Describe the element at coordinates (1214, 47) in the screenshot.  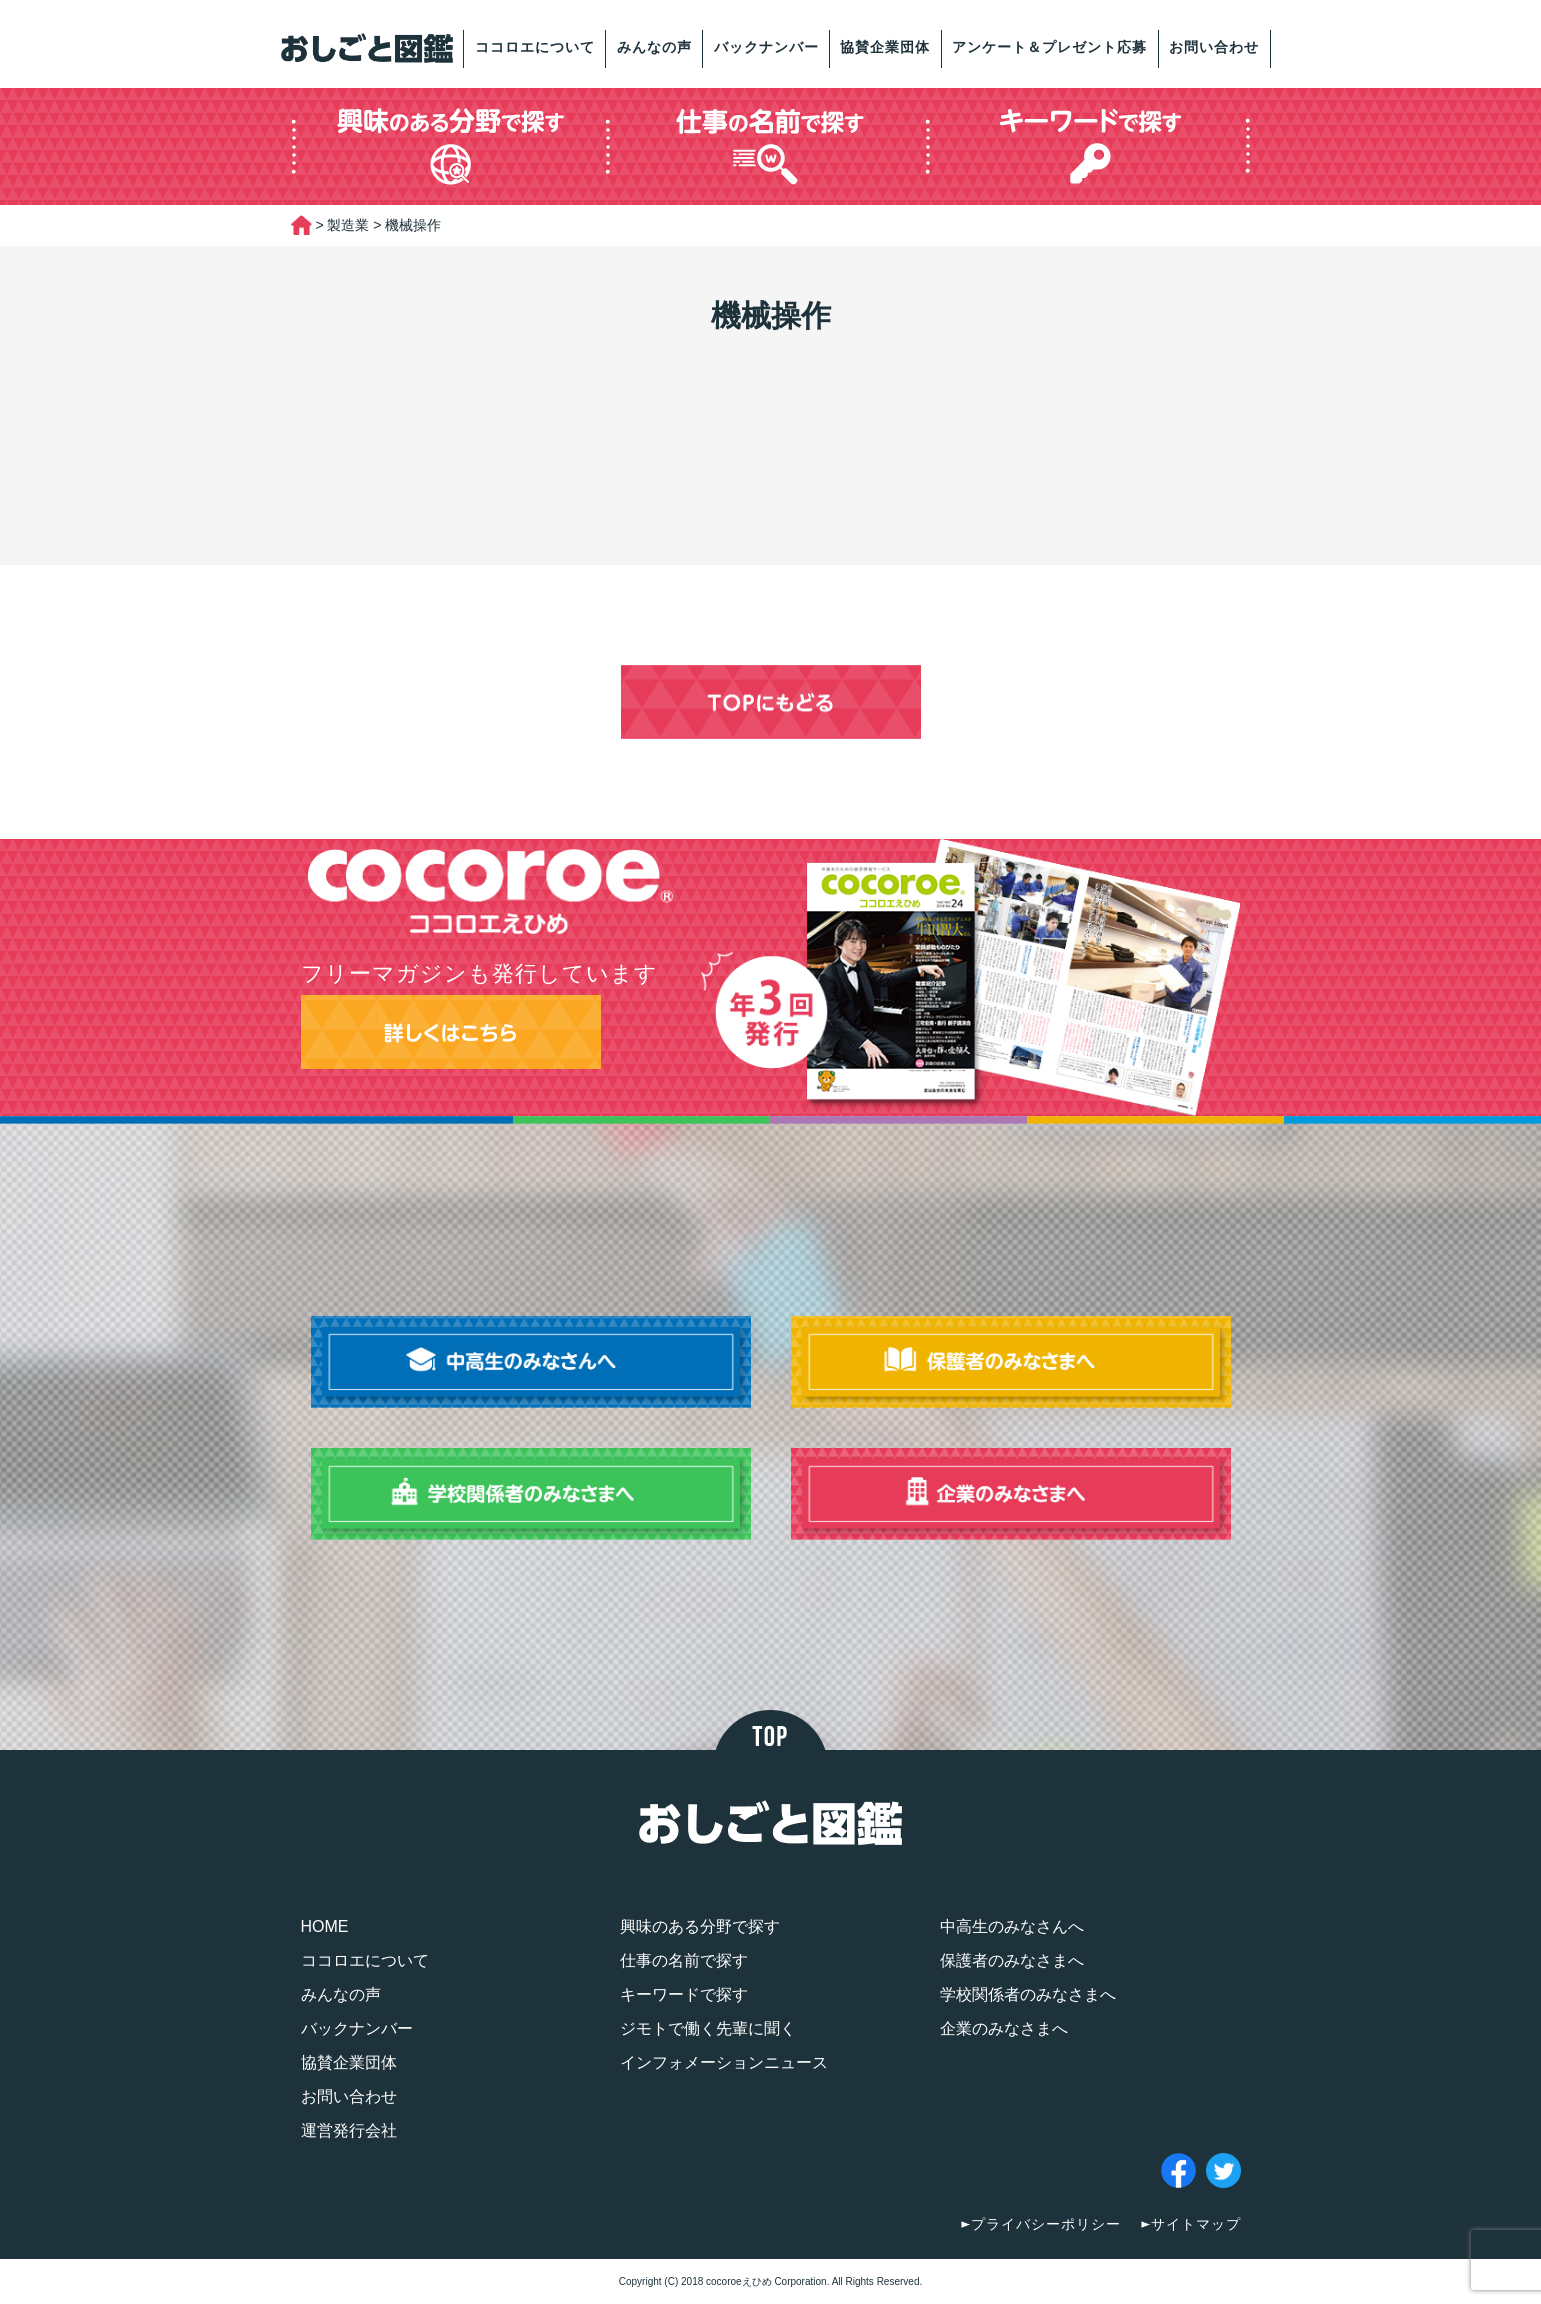
I see `お問い合わせ` at that location.